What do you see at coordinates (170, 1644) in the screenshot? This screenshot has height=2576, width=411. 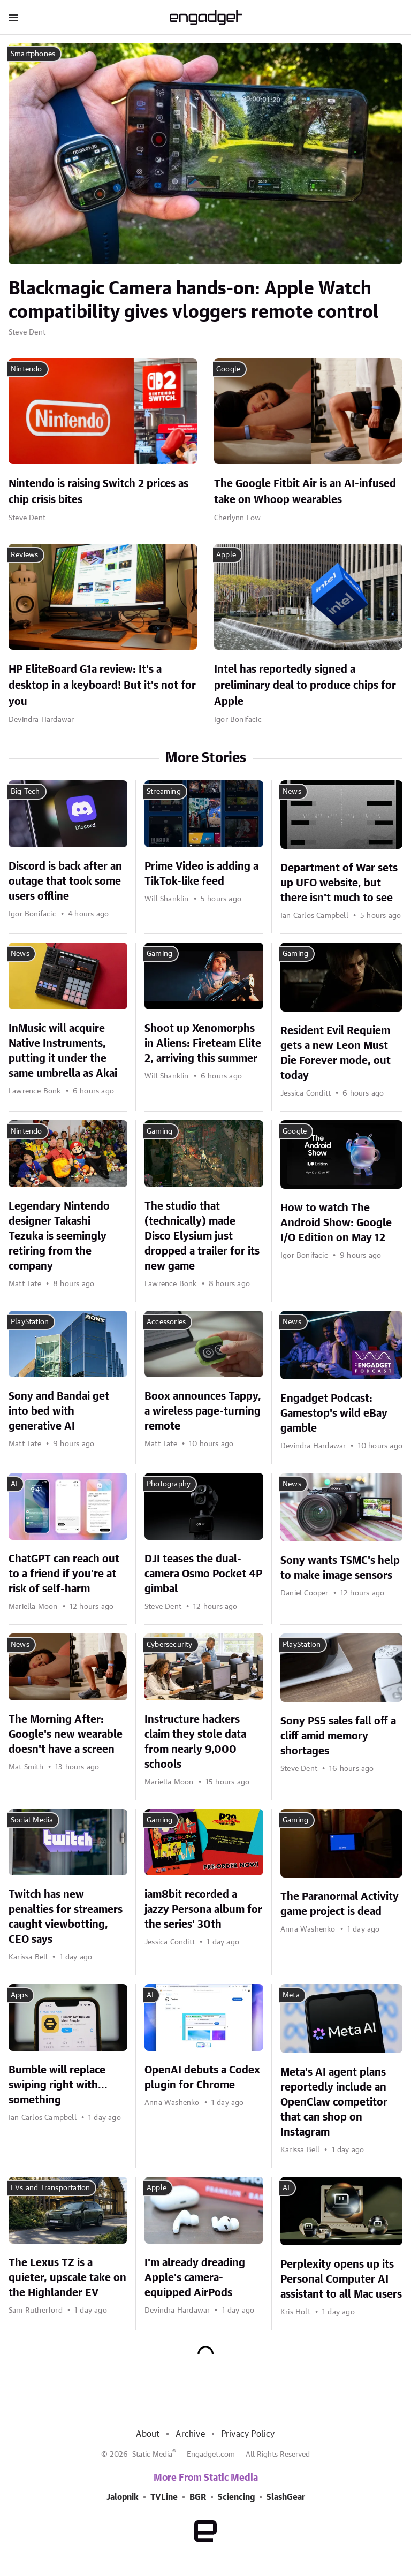 I see `Cybersecurity` at bounding box center [170, 1644].